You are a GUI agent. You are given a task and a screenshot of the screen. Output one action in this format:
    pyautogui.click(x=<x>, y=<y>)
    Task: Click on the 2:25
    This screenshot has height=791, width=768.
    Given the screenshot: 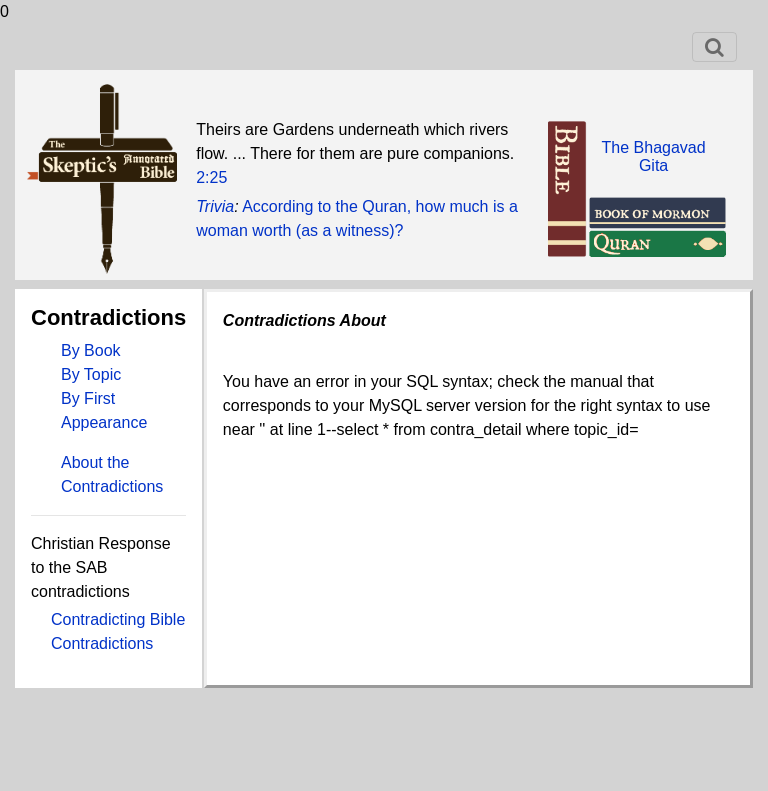 What is the action you would take?
    pyautogui.click(x=211, y=177)
    